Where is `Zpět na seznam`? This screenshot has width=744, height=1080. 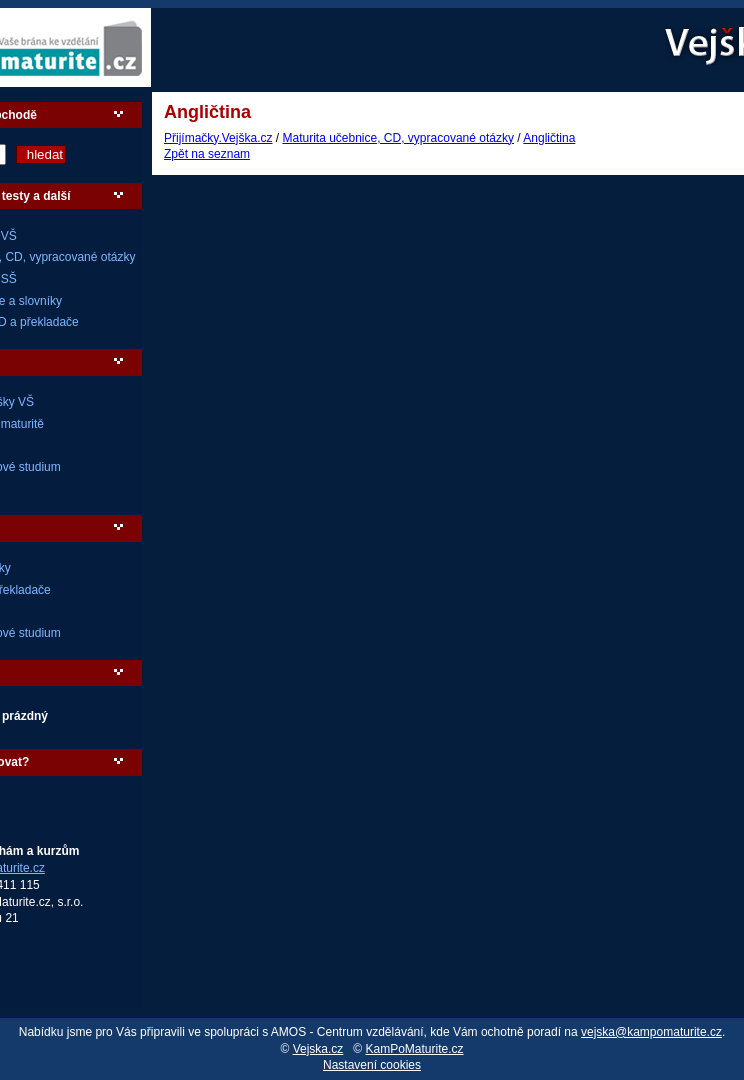
Zpět na seznam is located at coordinates (207, 154).